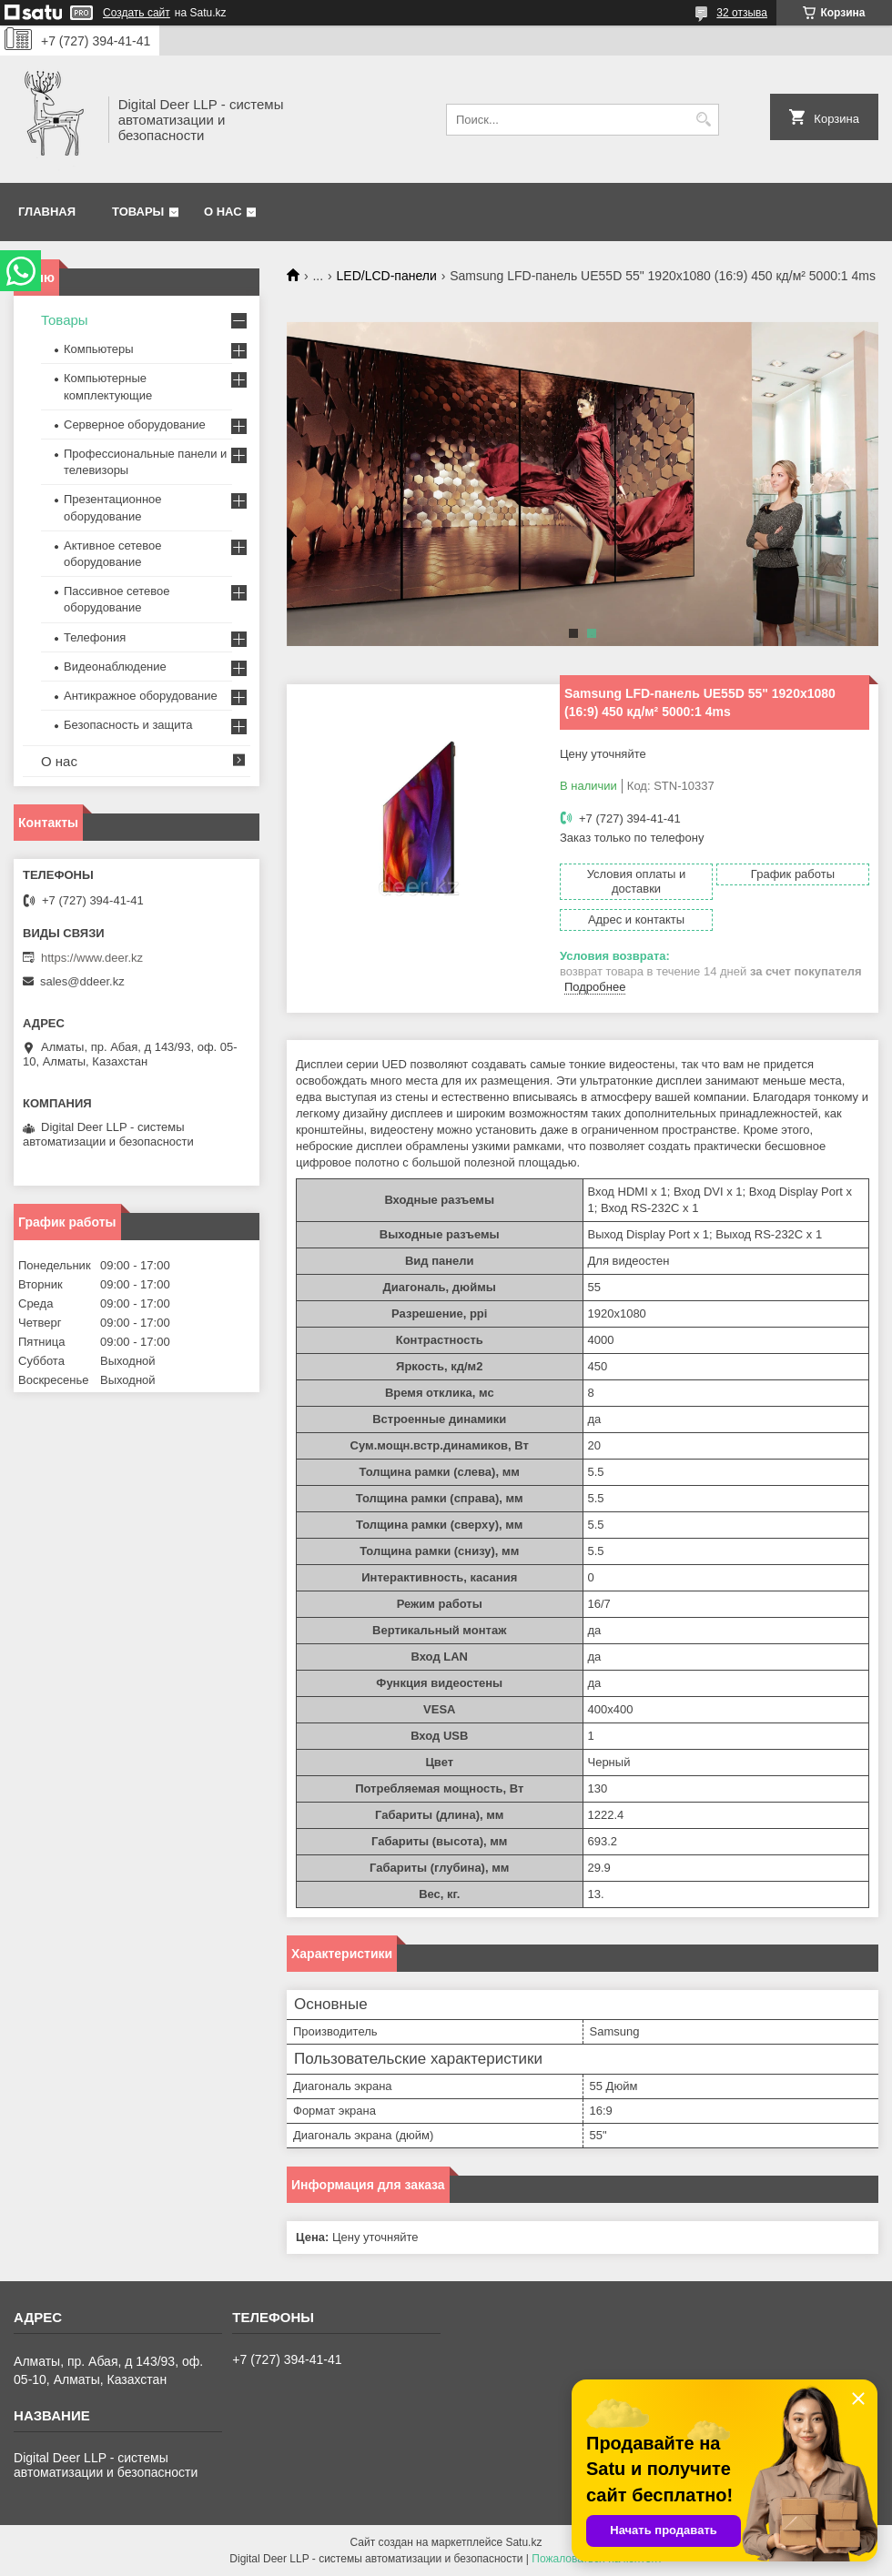 The image size is (892, 2576). I want to click on Антикражное оборудование, so click(141, 695).